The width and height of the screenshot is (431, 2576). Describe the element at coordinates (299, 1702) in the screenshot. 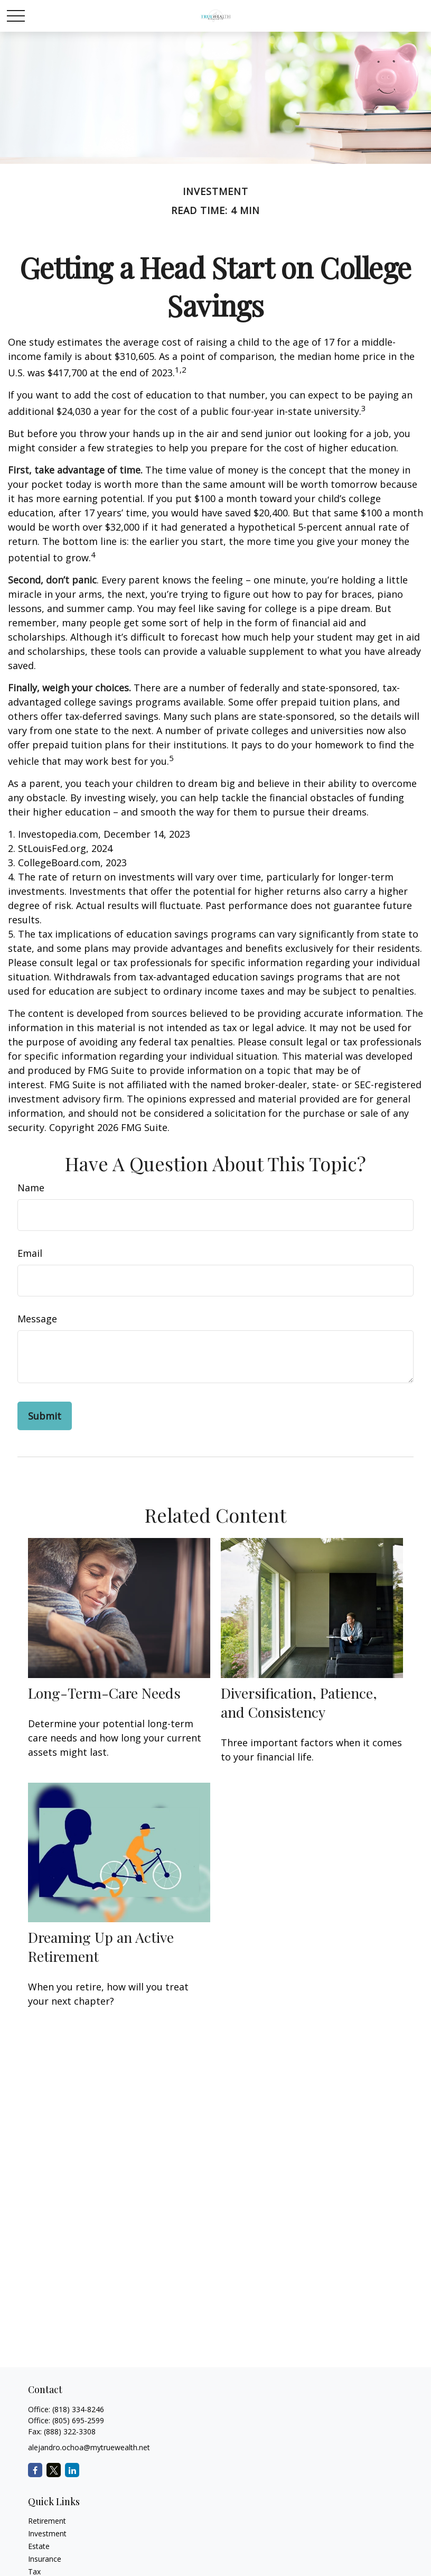

I see `Diversification, Patience, and Consistency` at that location.